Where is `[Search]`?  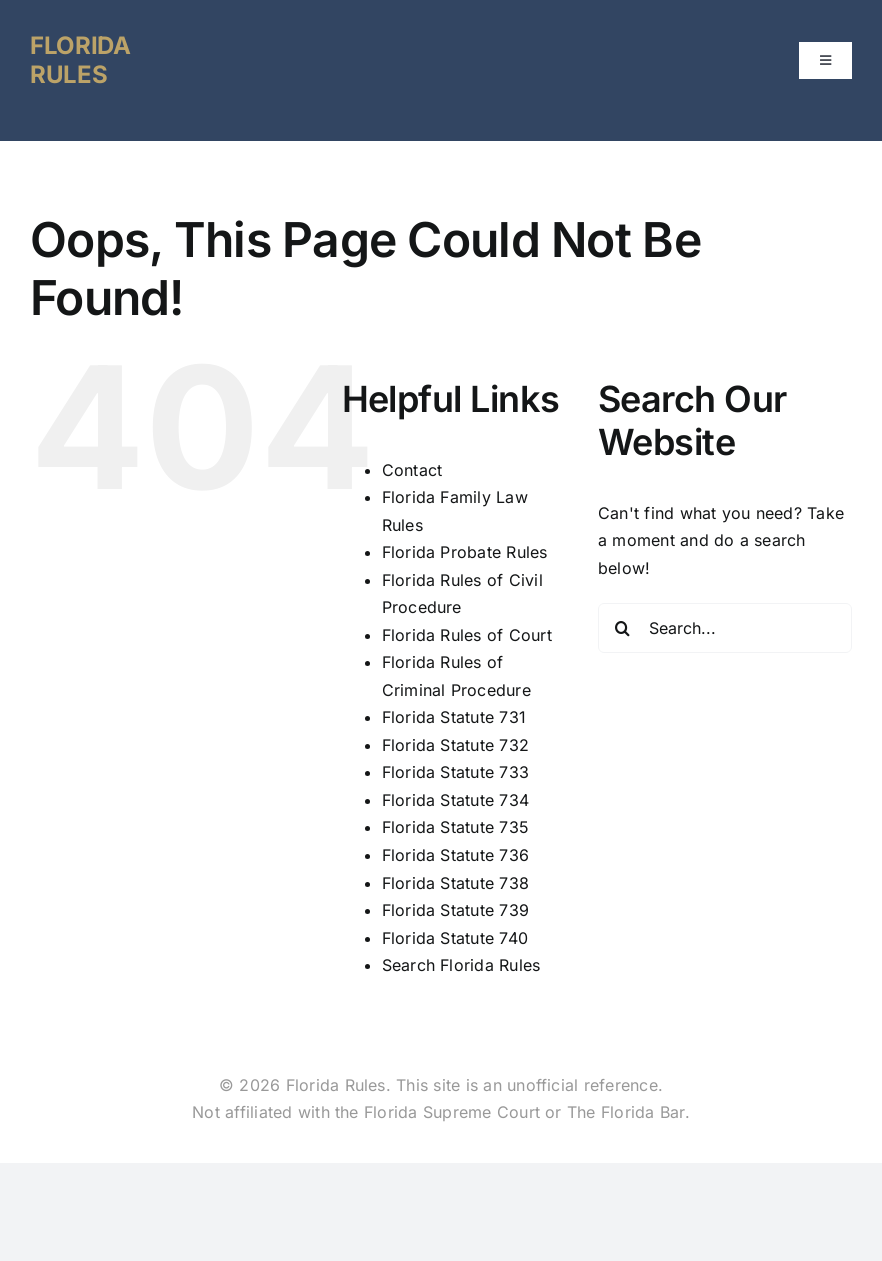
[Search] is located at coordinates (623, 628).